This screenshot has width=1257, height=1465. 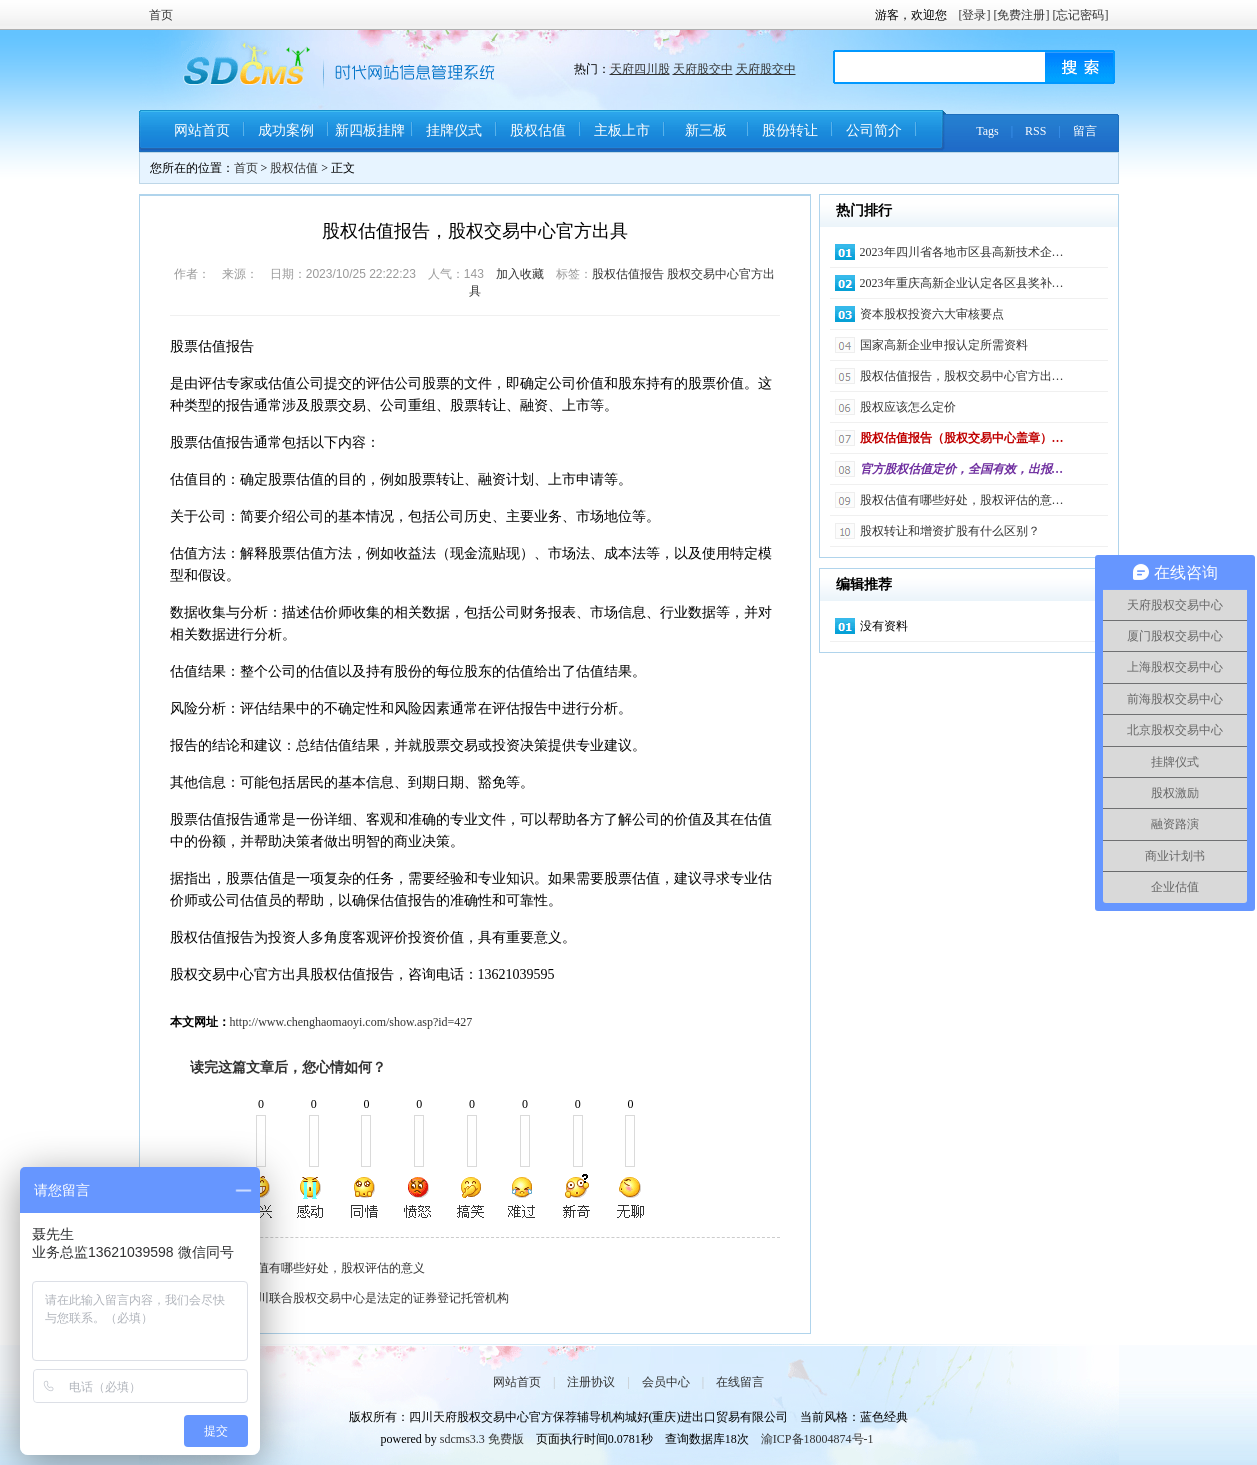 I want to click on 官方股权估值定价，全国有效，出报…, so click(x=962, y=469).